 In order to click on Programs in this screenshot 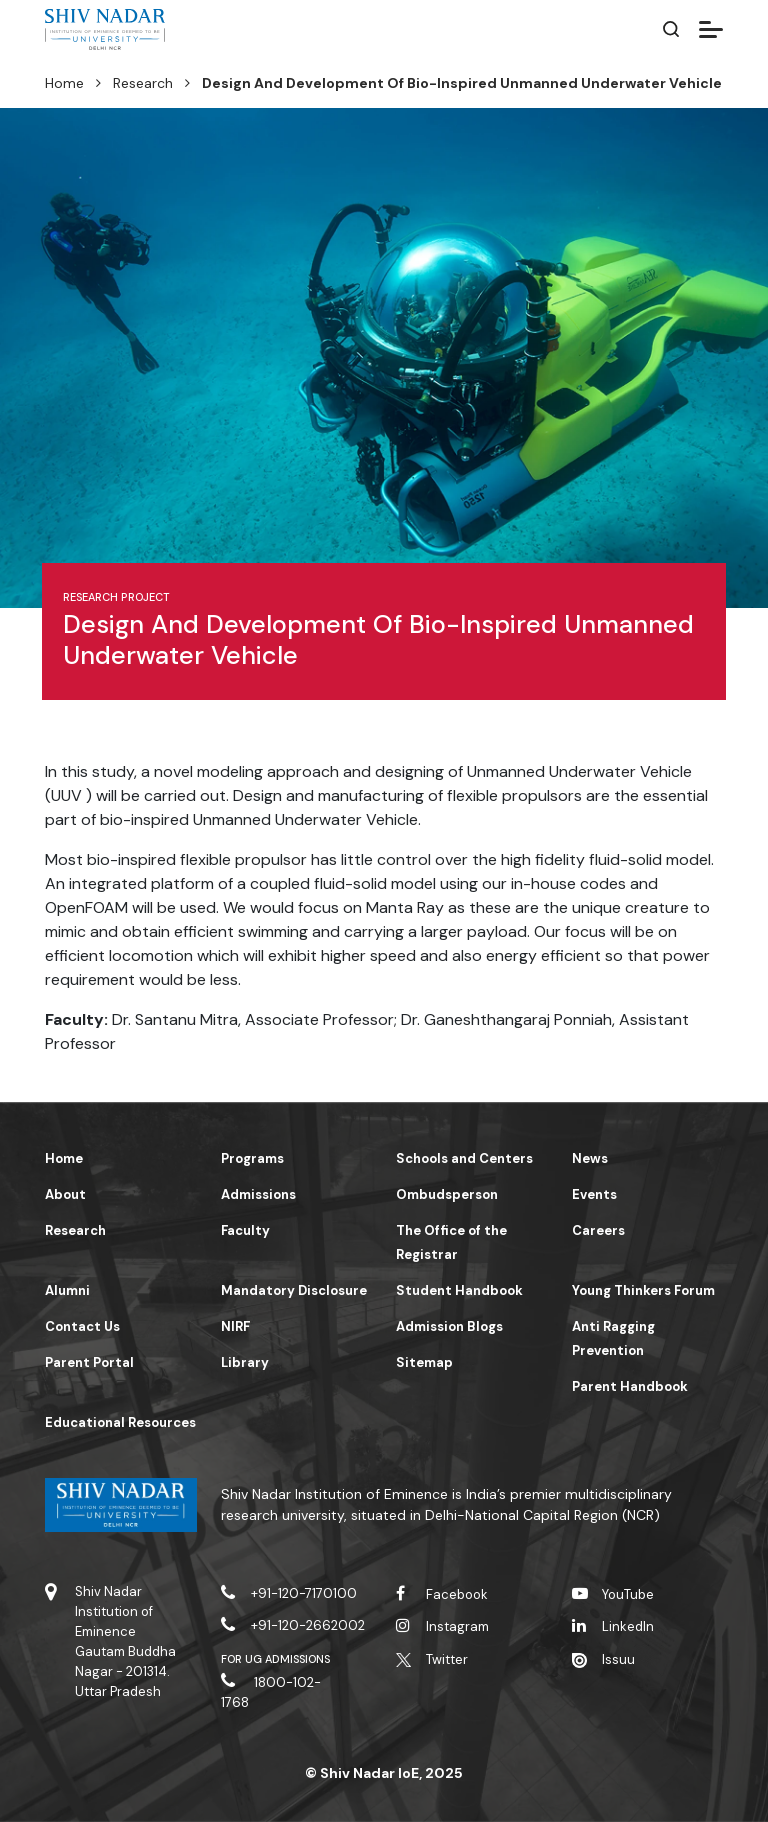, I will do `click(252, 1158)`.